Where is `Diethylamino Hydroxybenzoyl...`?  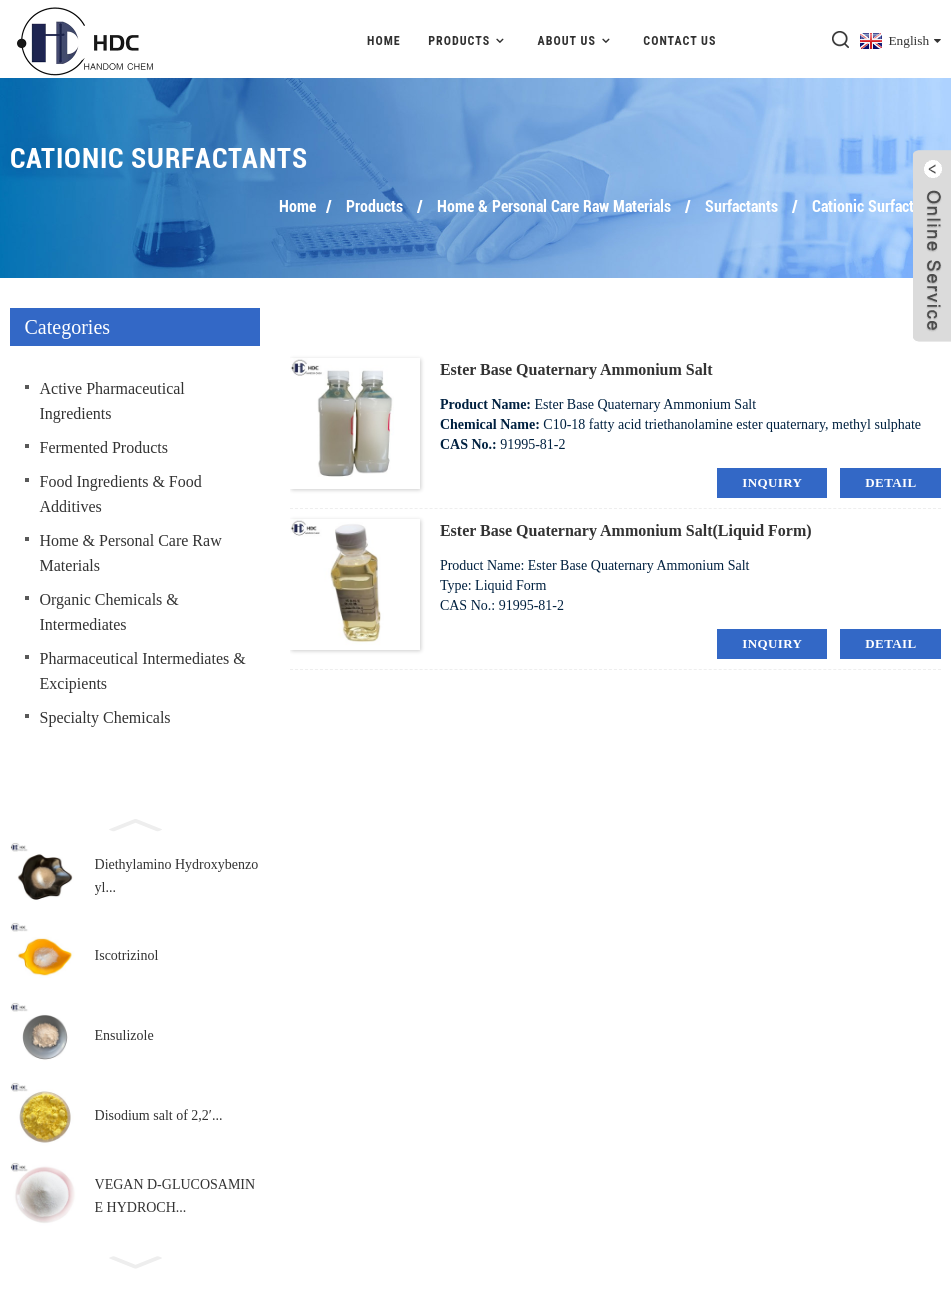 Diethylamino Hydroxybenzoyl... is located at coordinates (177, 873).